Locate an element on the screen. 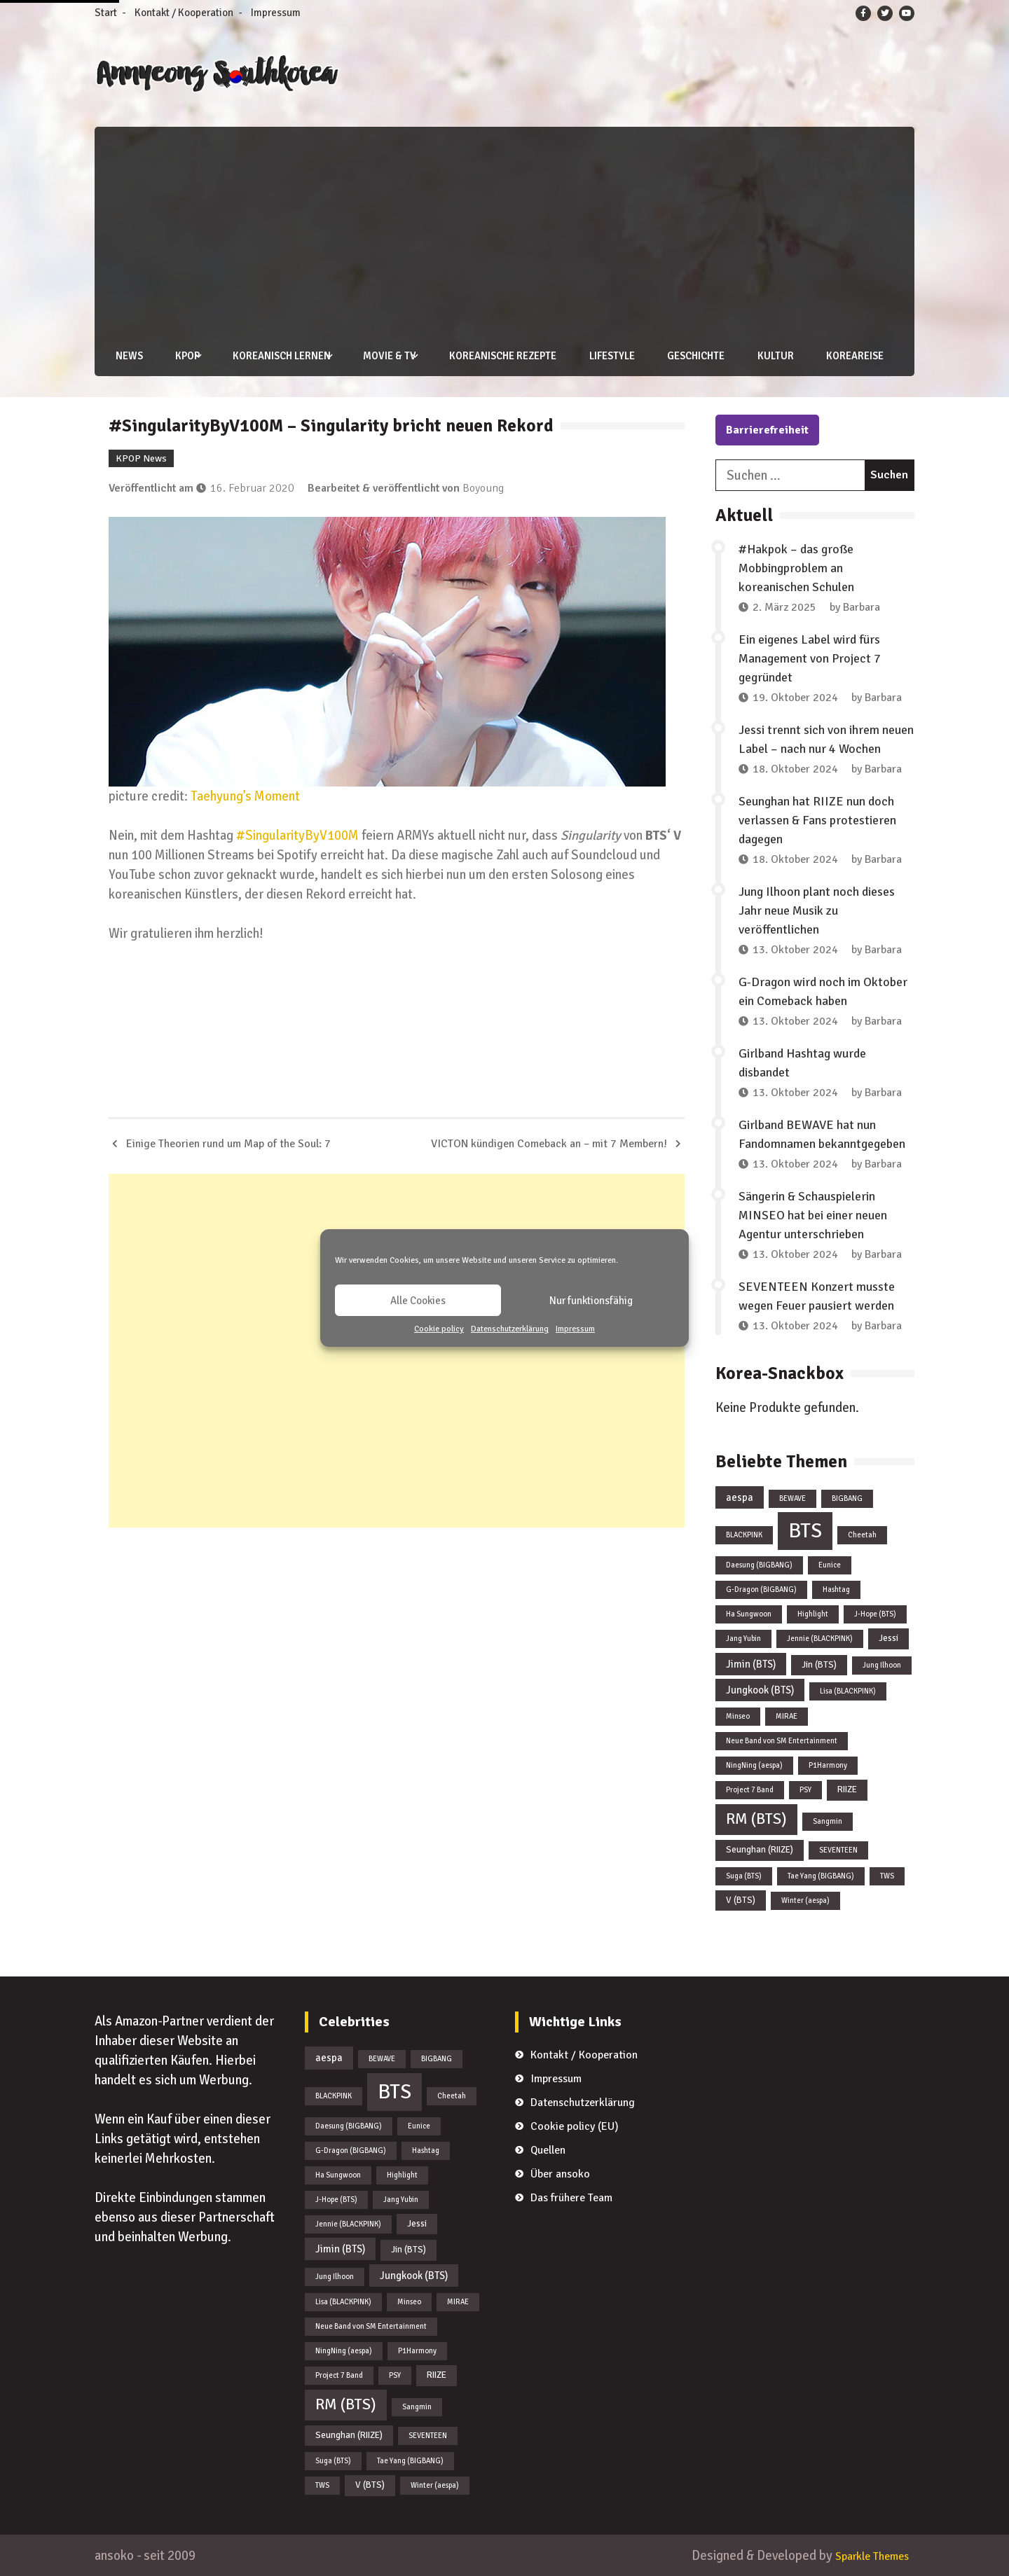 The height and width of the screenshot is (2576, 1009). J-Hope (BTS) [J-Hope (BTS) (1 Eintrag)] is located at coordinates (875, 1613).